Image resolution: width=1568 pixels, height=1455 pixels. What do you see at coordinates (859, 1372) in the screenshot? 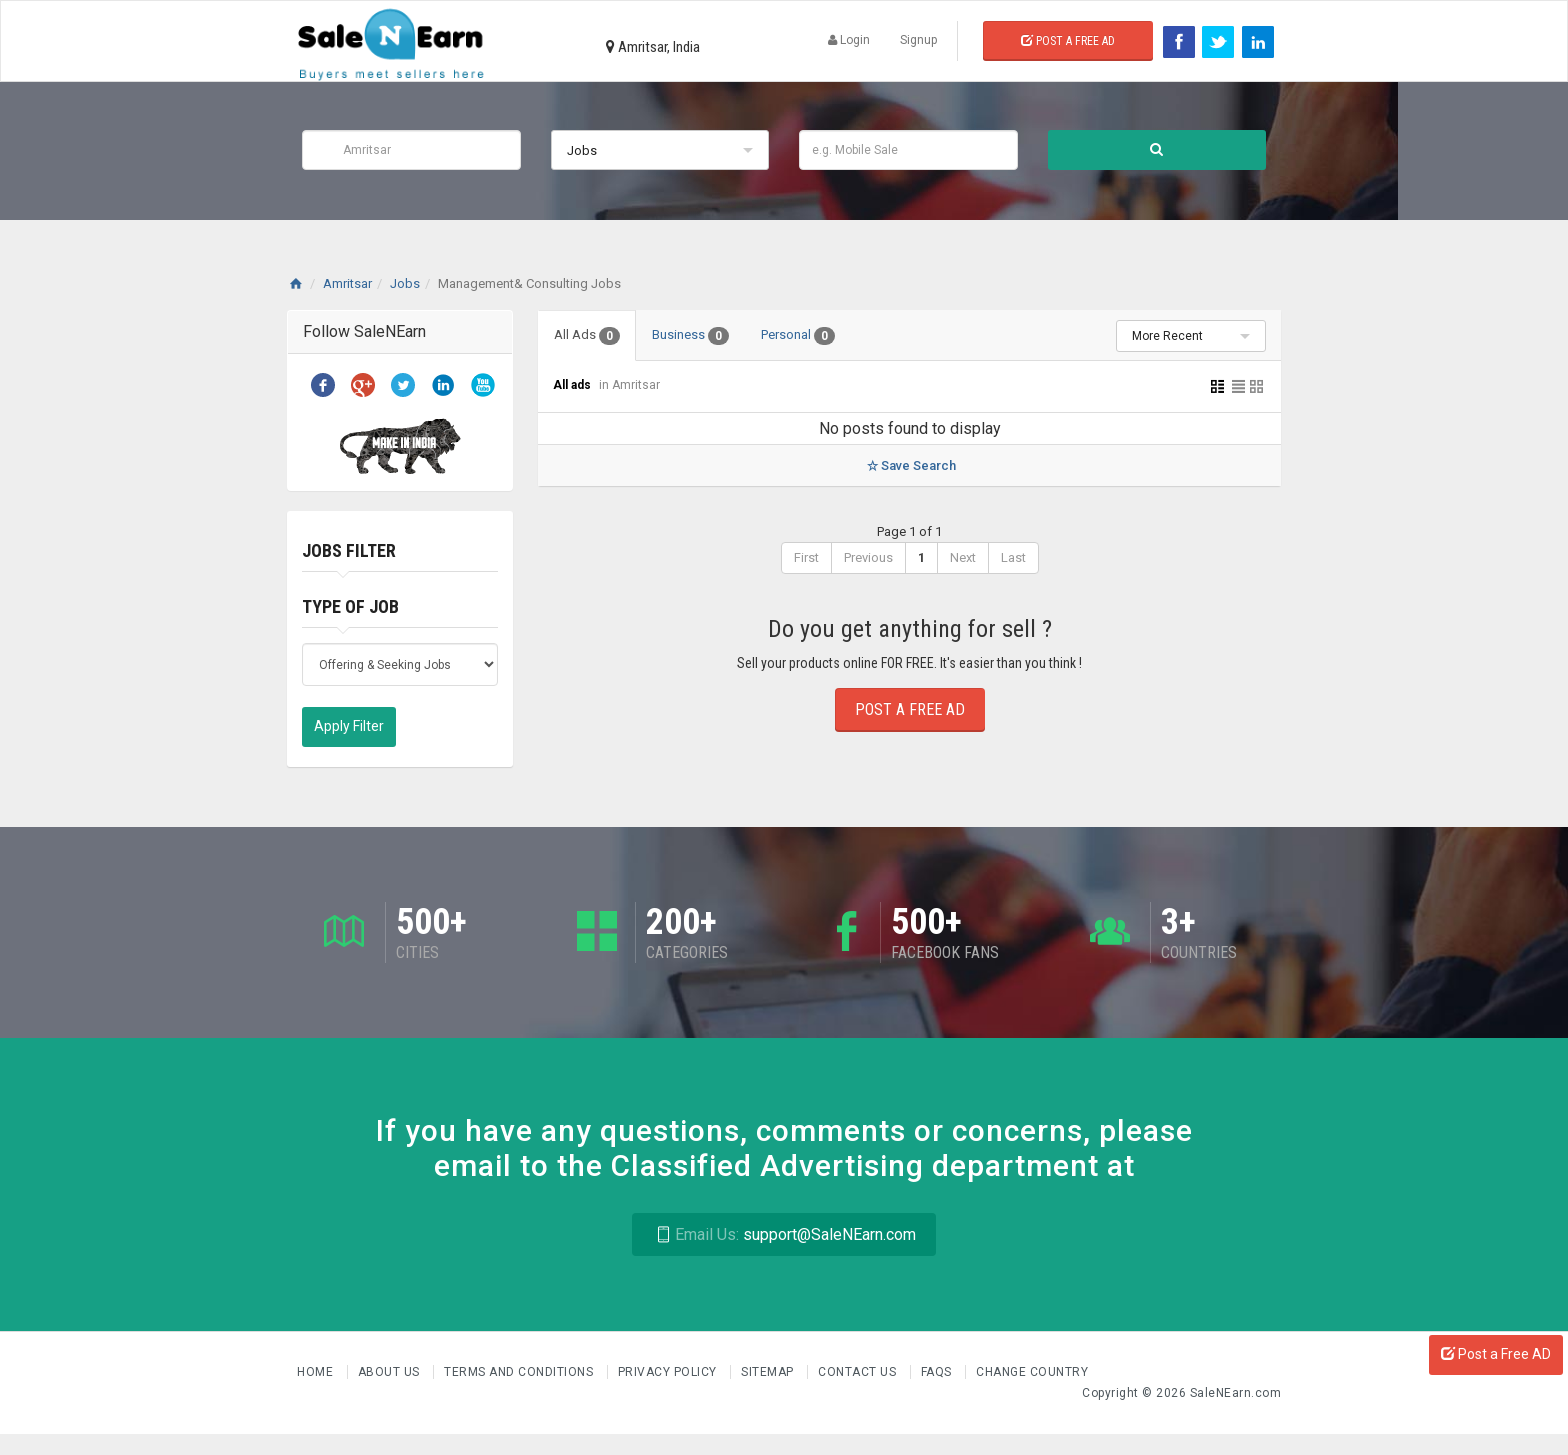
I see `Contact Us` at bounding box center [859, 1372].